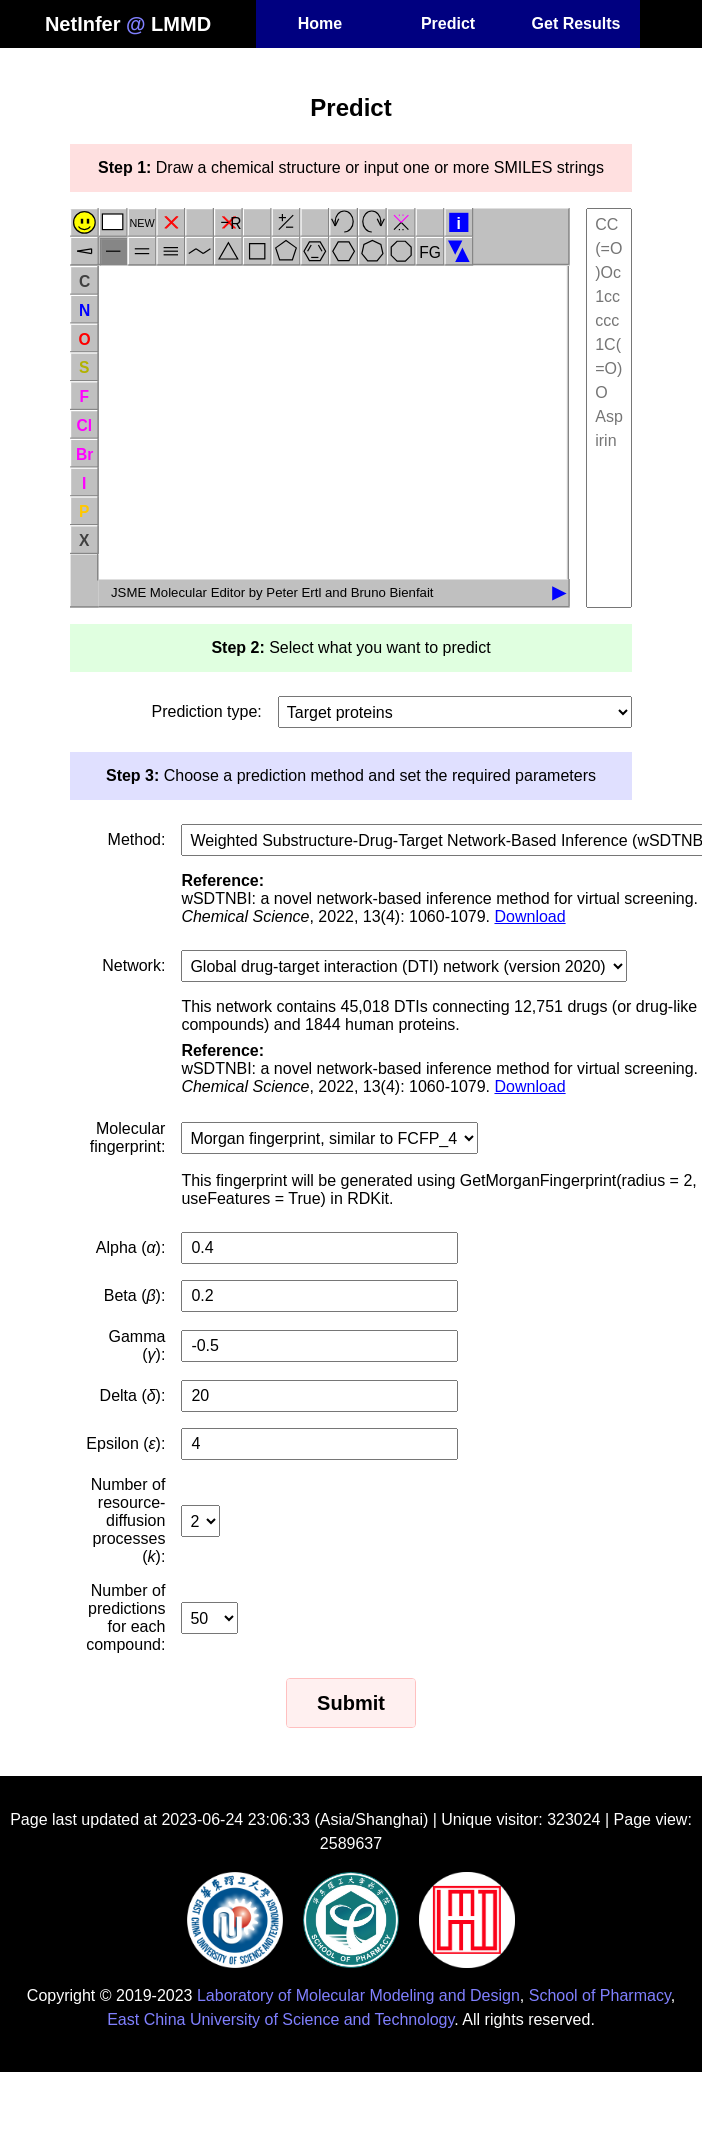  What do you see at coordinates (576, 23) in the screenshot?
I see `Get Results` at bounding box center [576, 23].